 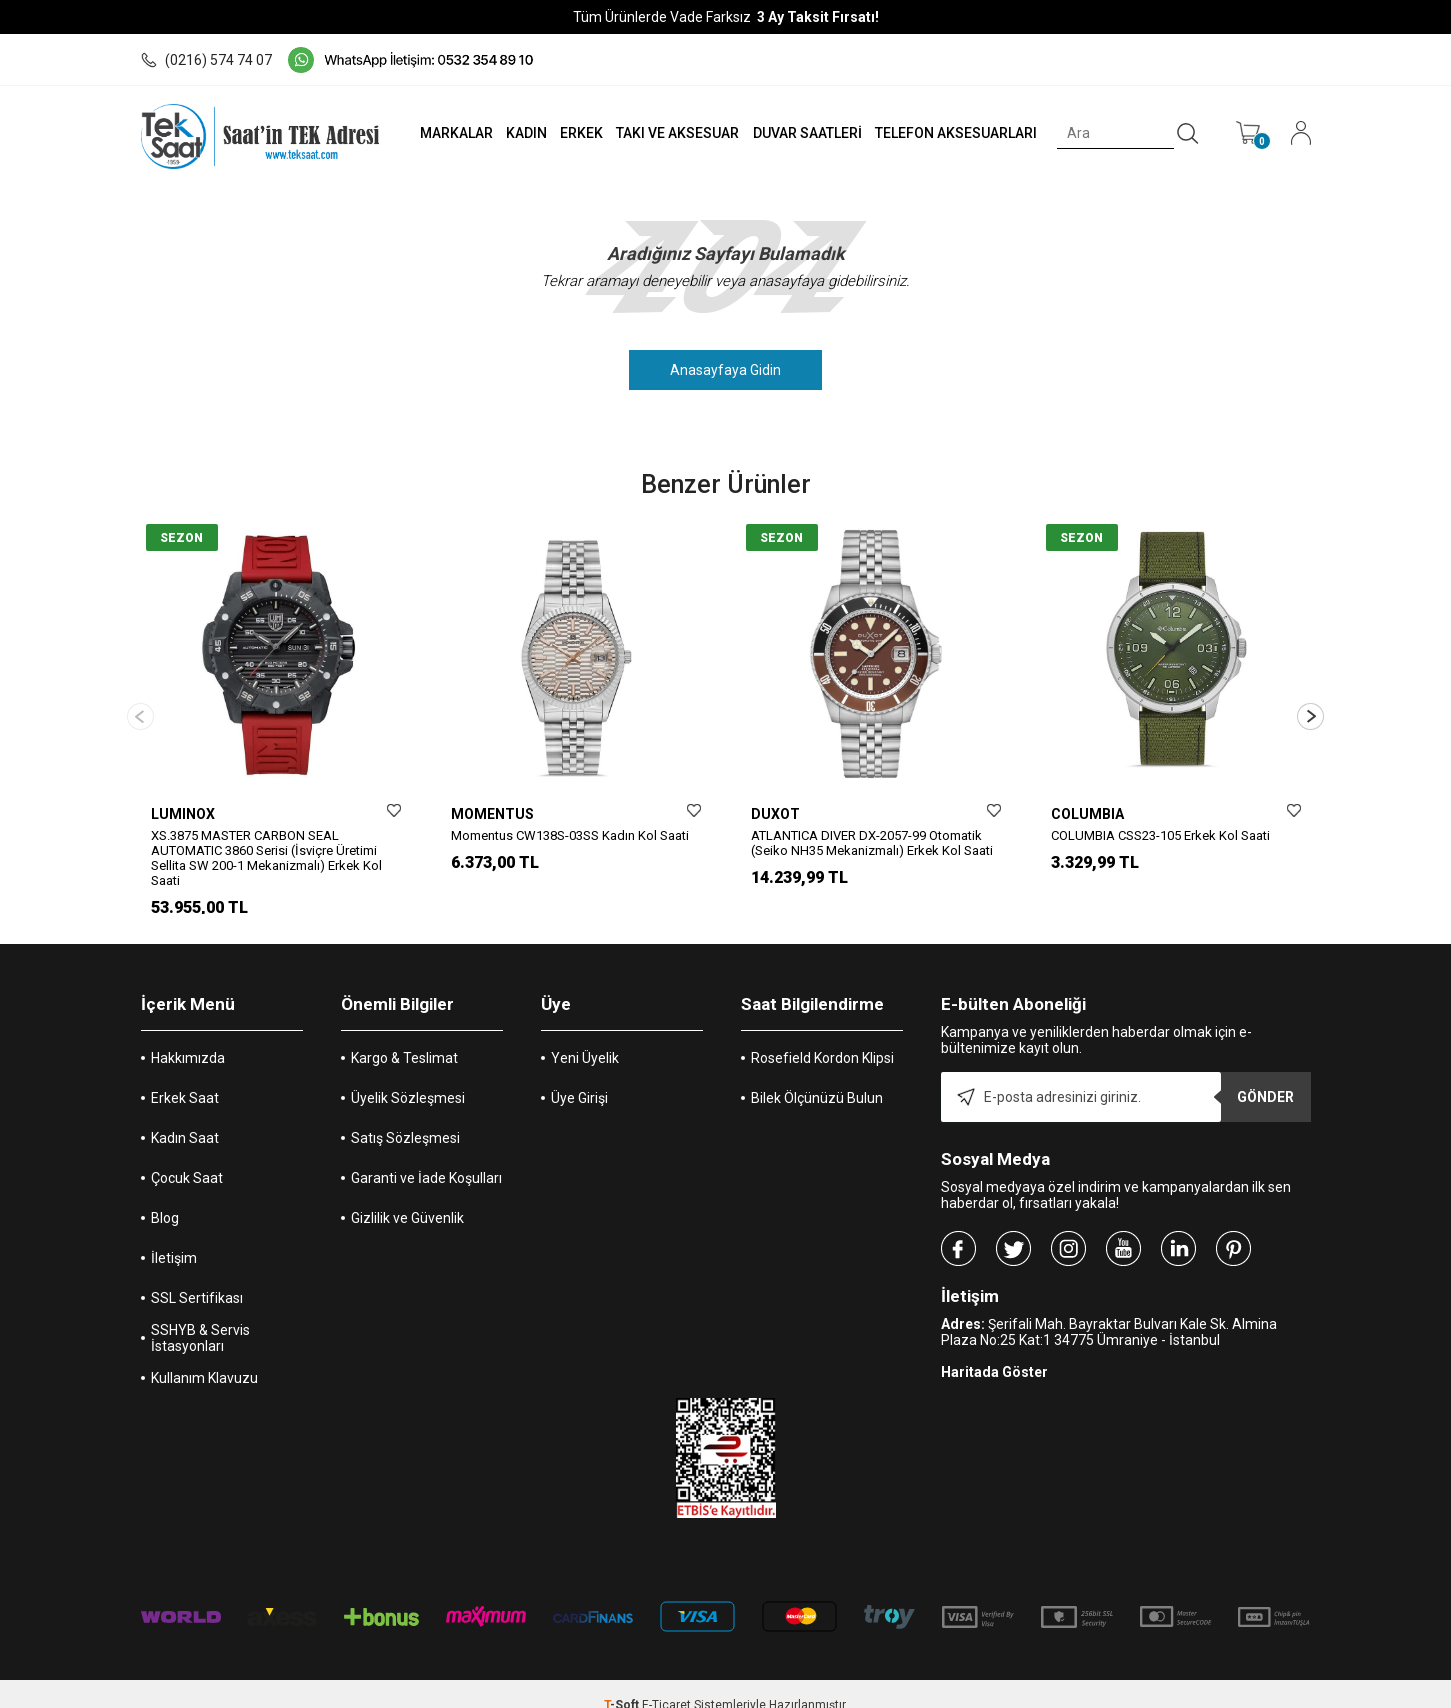 I want to click on Momentus CW138S-03SS Kadın Kol Saati, so click(x=570, y=835).